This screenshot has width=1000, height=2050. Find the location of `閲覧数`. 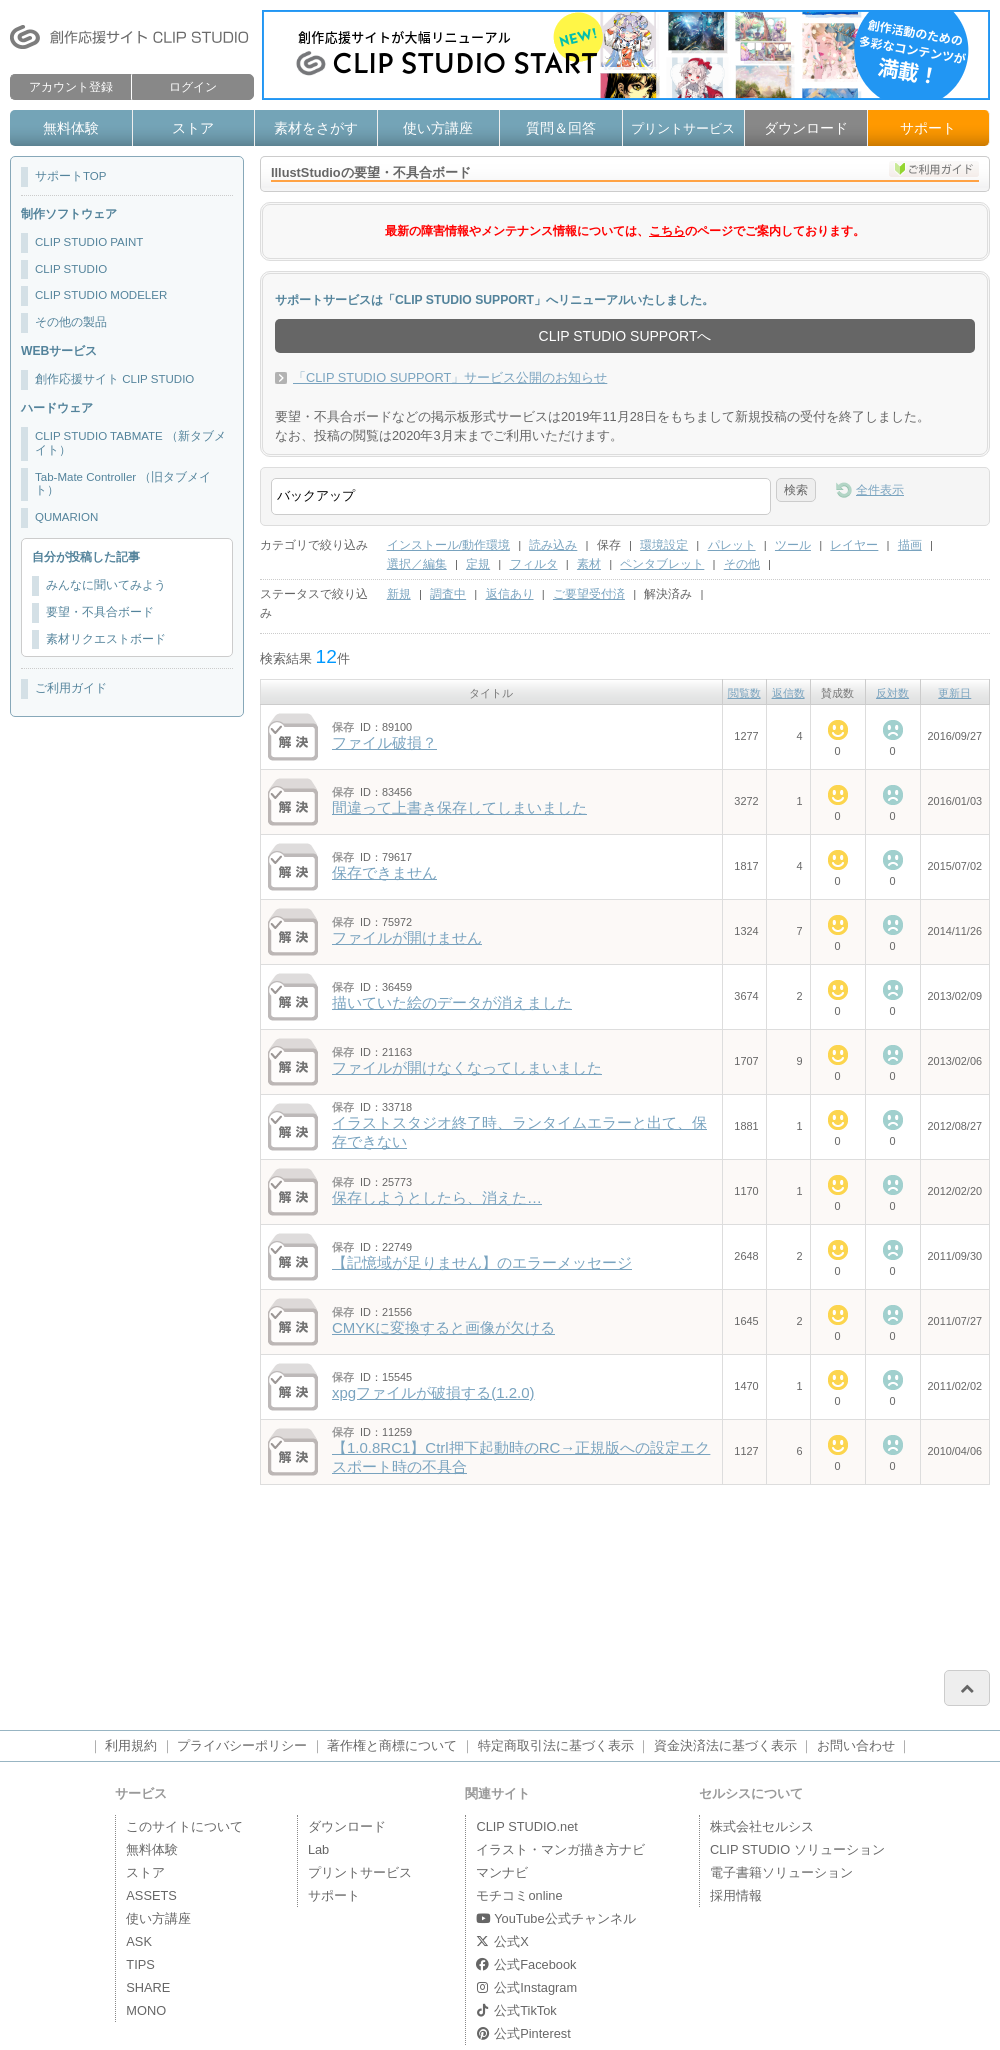

閲覧数 is located at coordinates (744, 693).